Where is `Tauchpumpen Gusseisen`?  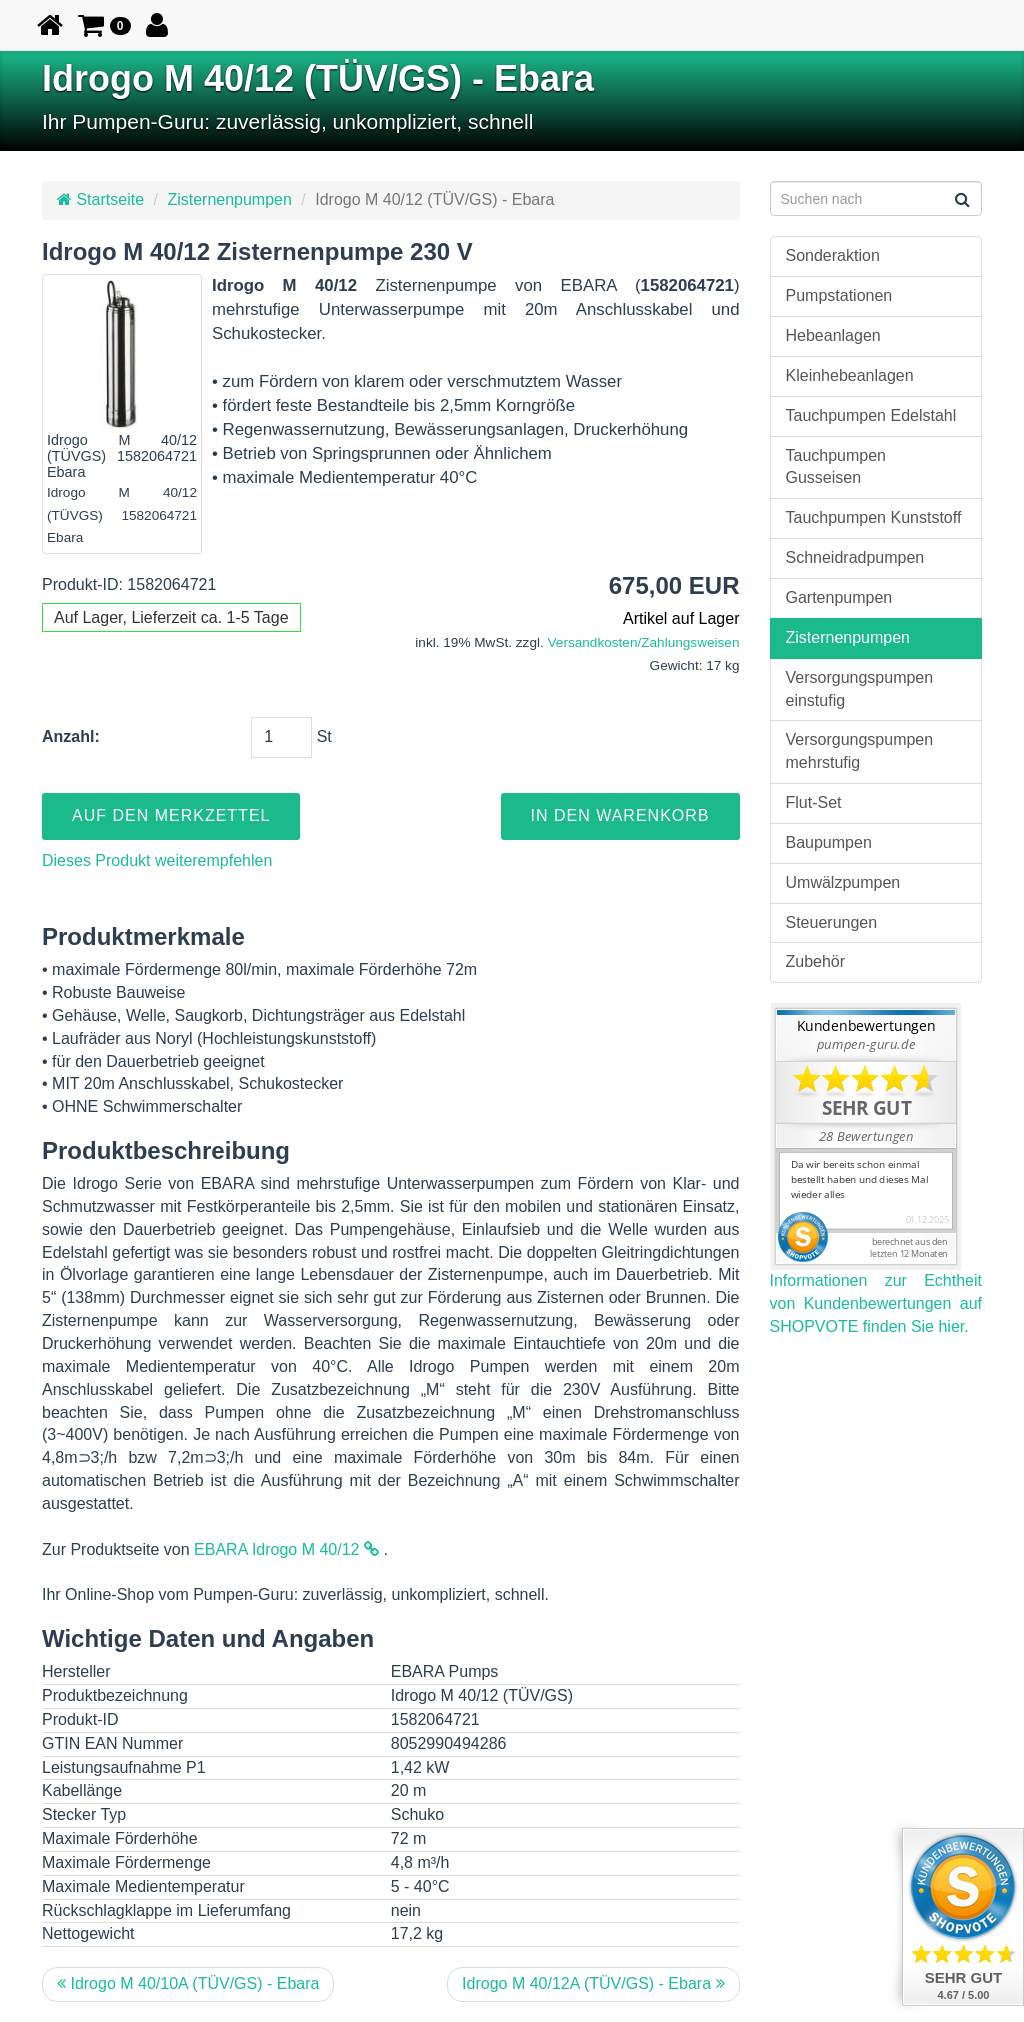
Tauchpumpen Gusseisen is located at coordinates (836, 467).